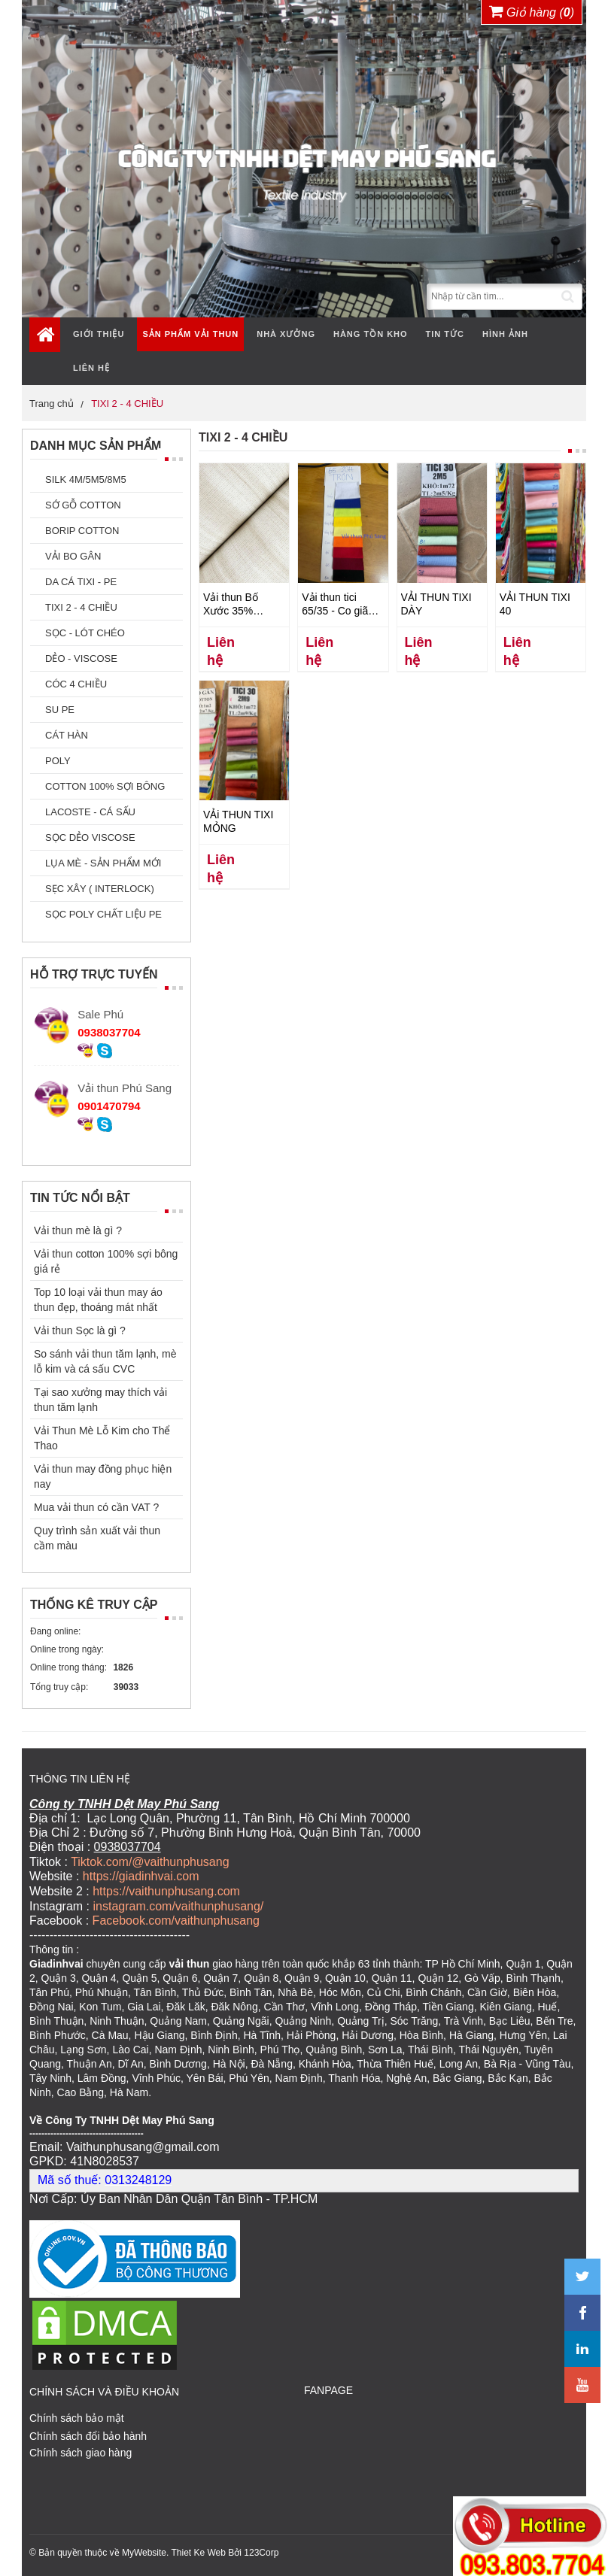 The height and width of the screenshot is (2576, 608). What do you see at coordinates (370, 333) in the screenshot?
I see `Hàng tồn kho` at bounding box center [370, 333].